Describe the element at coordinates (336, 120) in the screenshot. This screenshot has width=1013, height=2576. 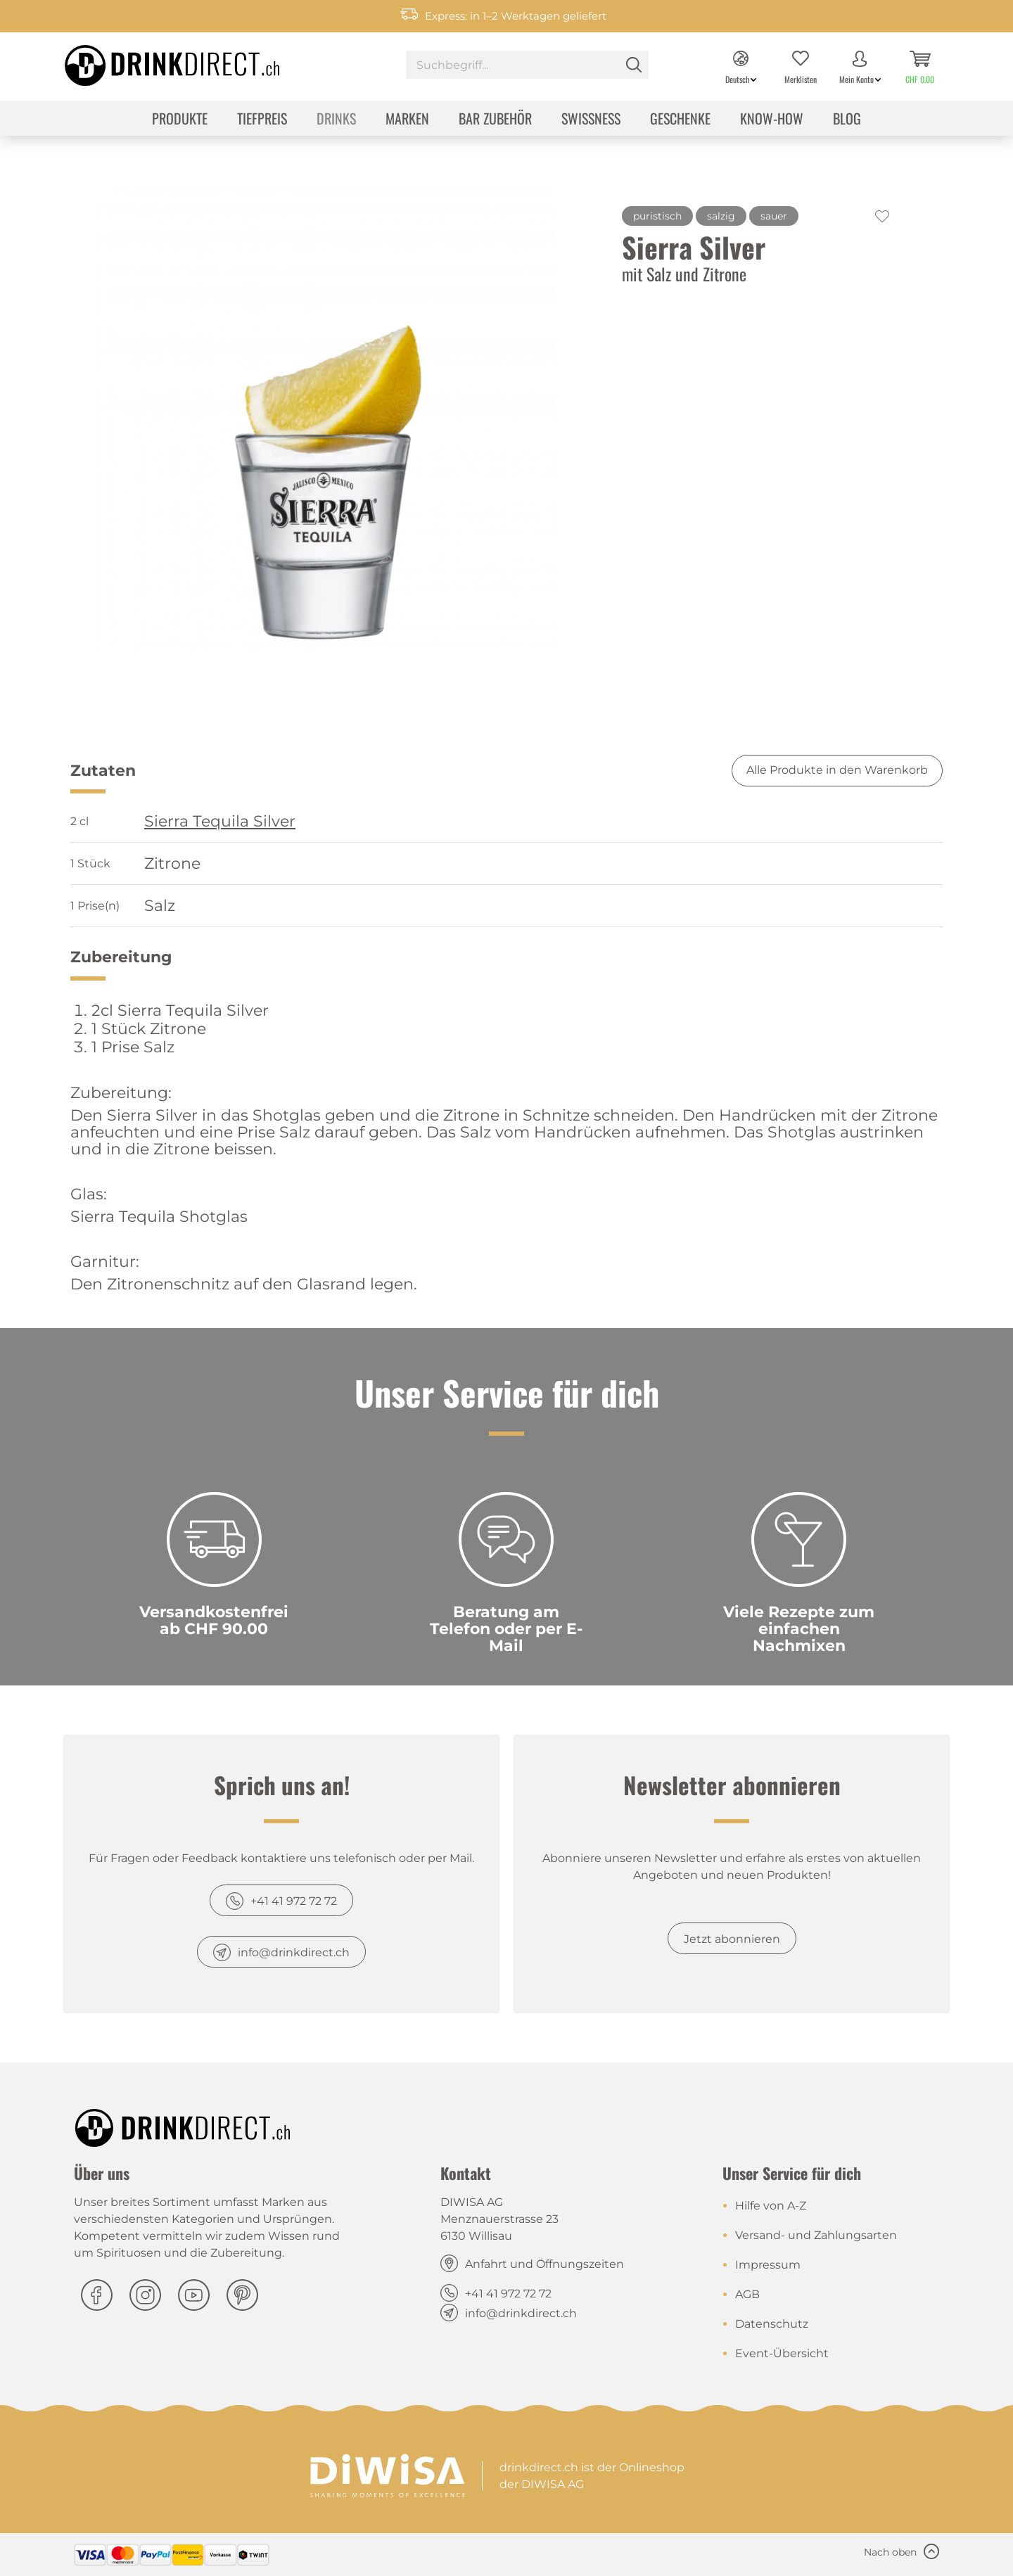
I see `[Drinks]` at that location.